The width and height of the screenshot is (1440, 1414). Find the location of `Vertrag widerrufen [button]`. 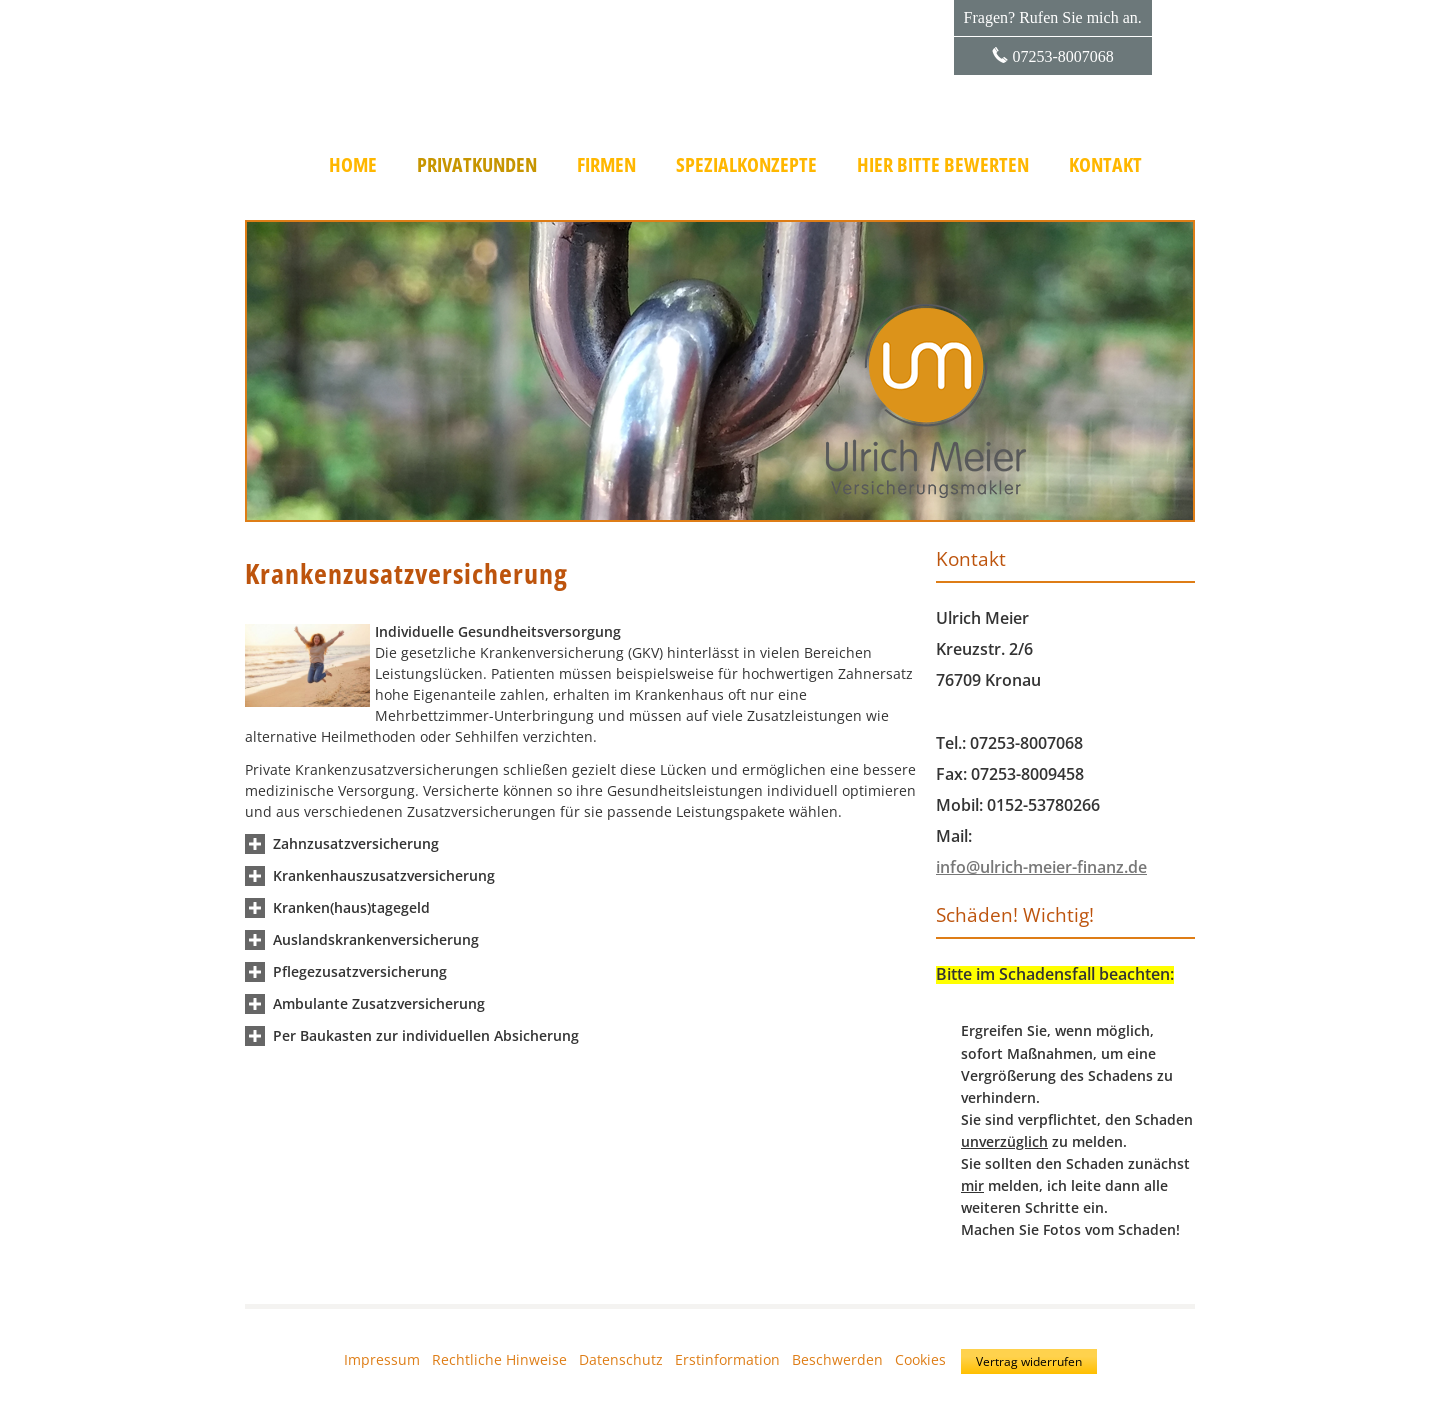

Vertrag widerrufen [button] is located at coordinates (1029, 1361).